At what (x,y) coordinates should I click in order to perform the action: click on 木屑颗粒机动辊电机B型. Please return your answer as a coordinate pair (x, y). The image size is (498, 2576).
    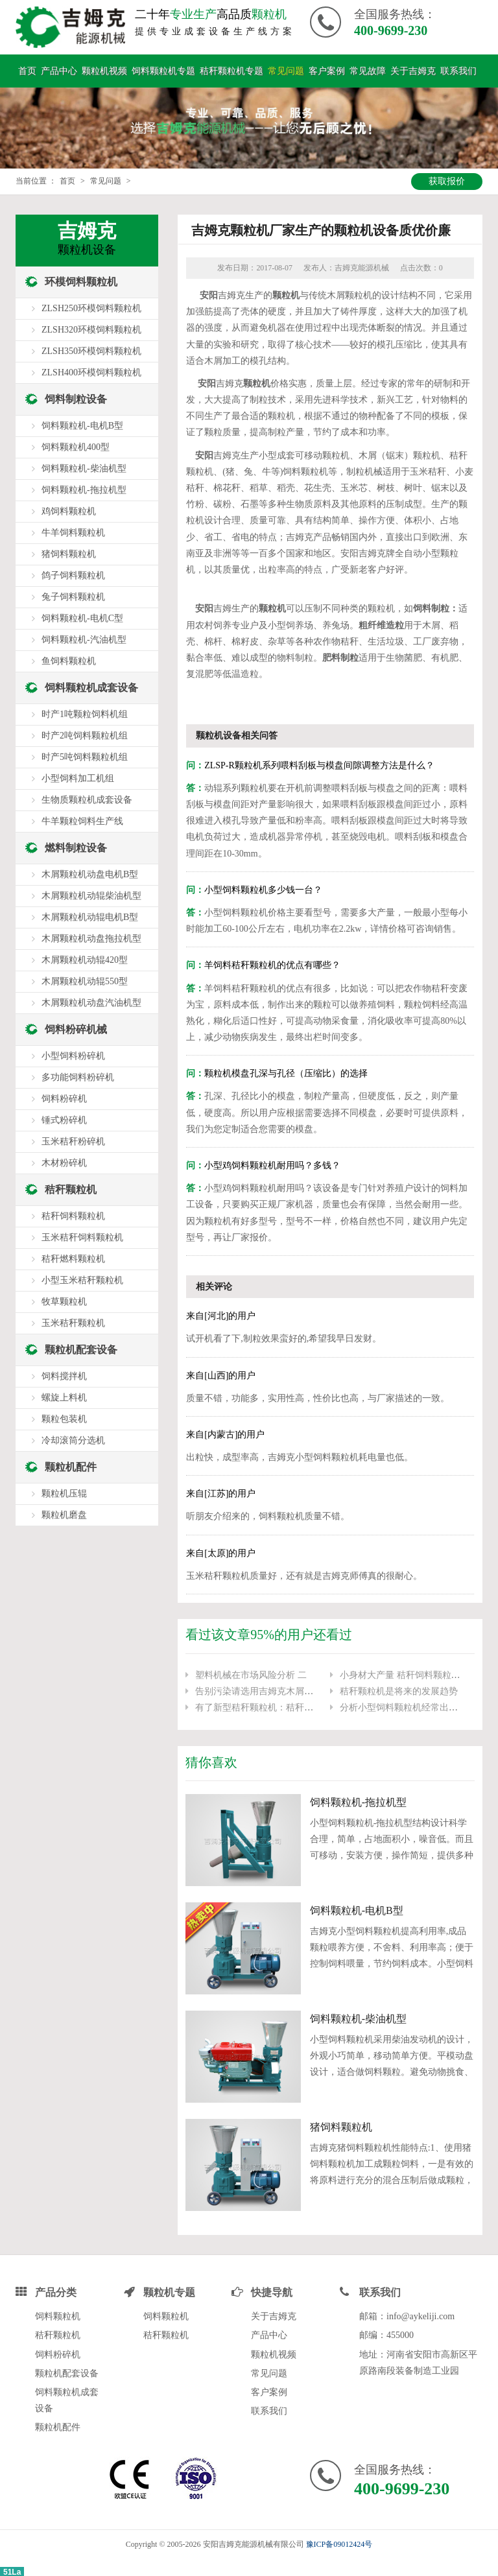
    Looking at the image, I should click on (90, 913).